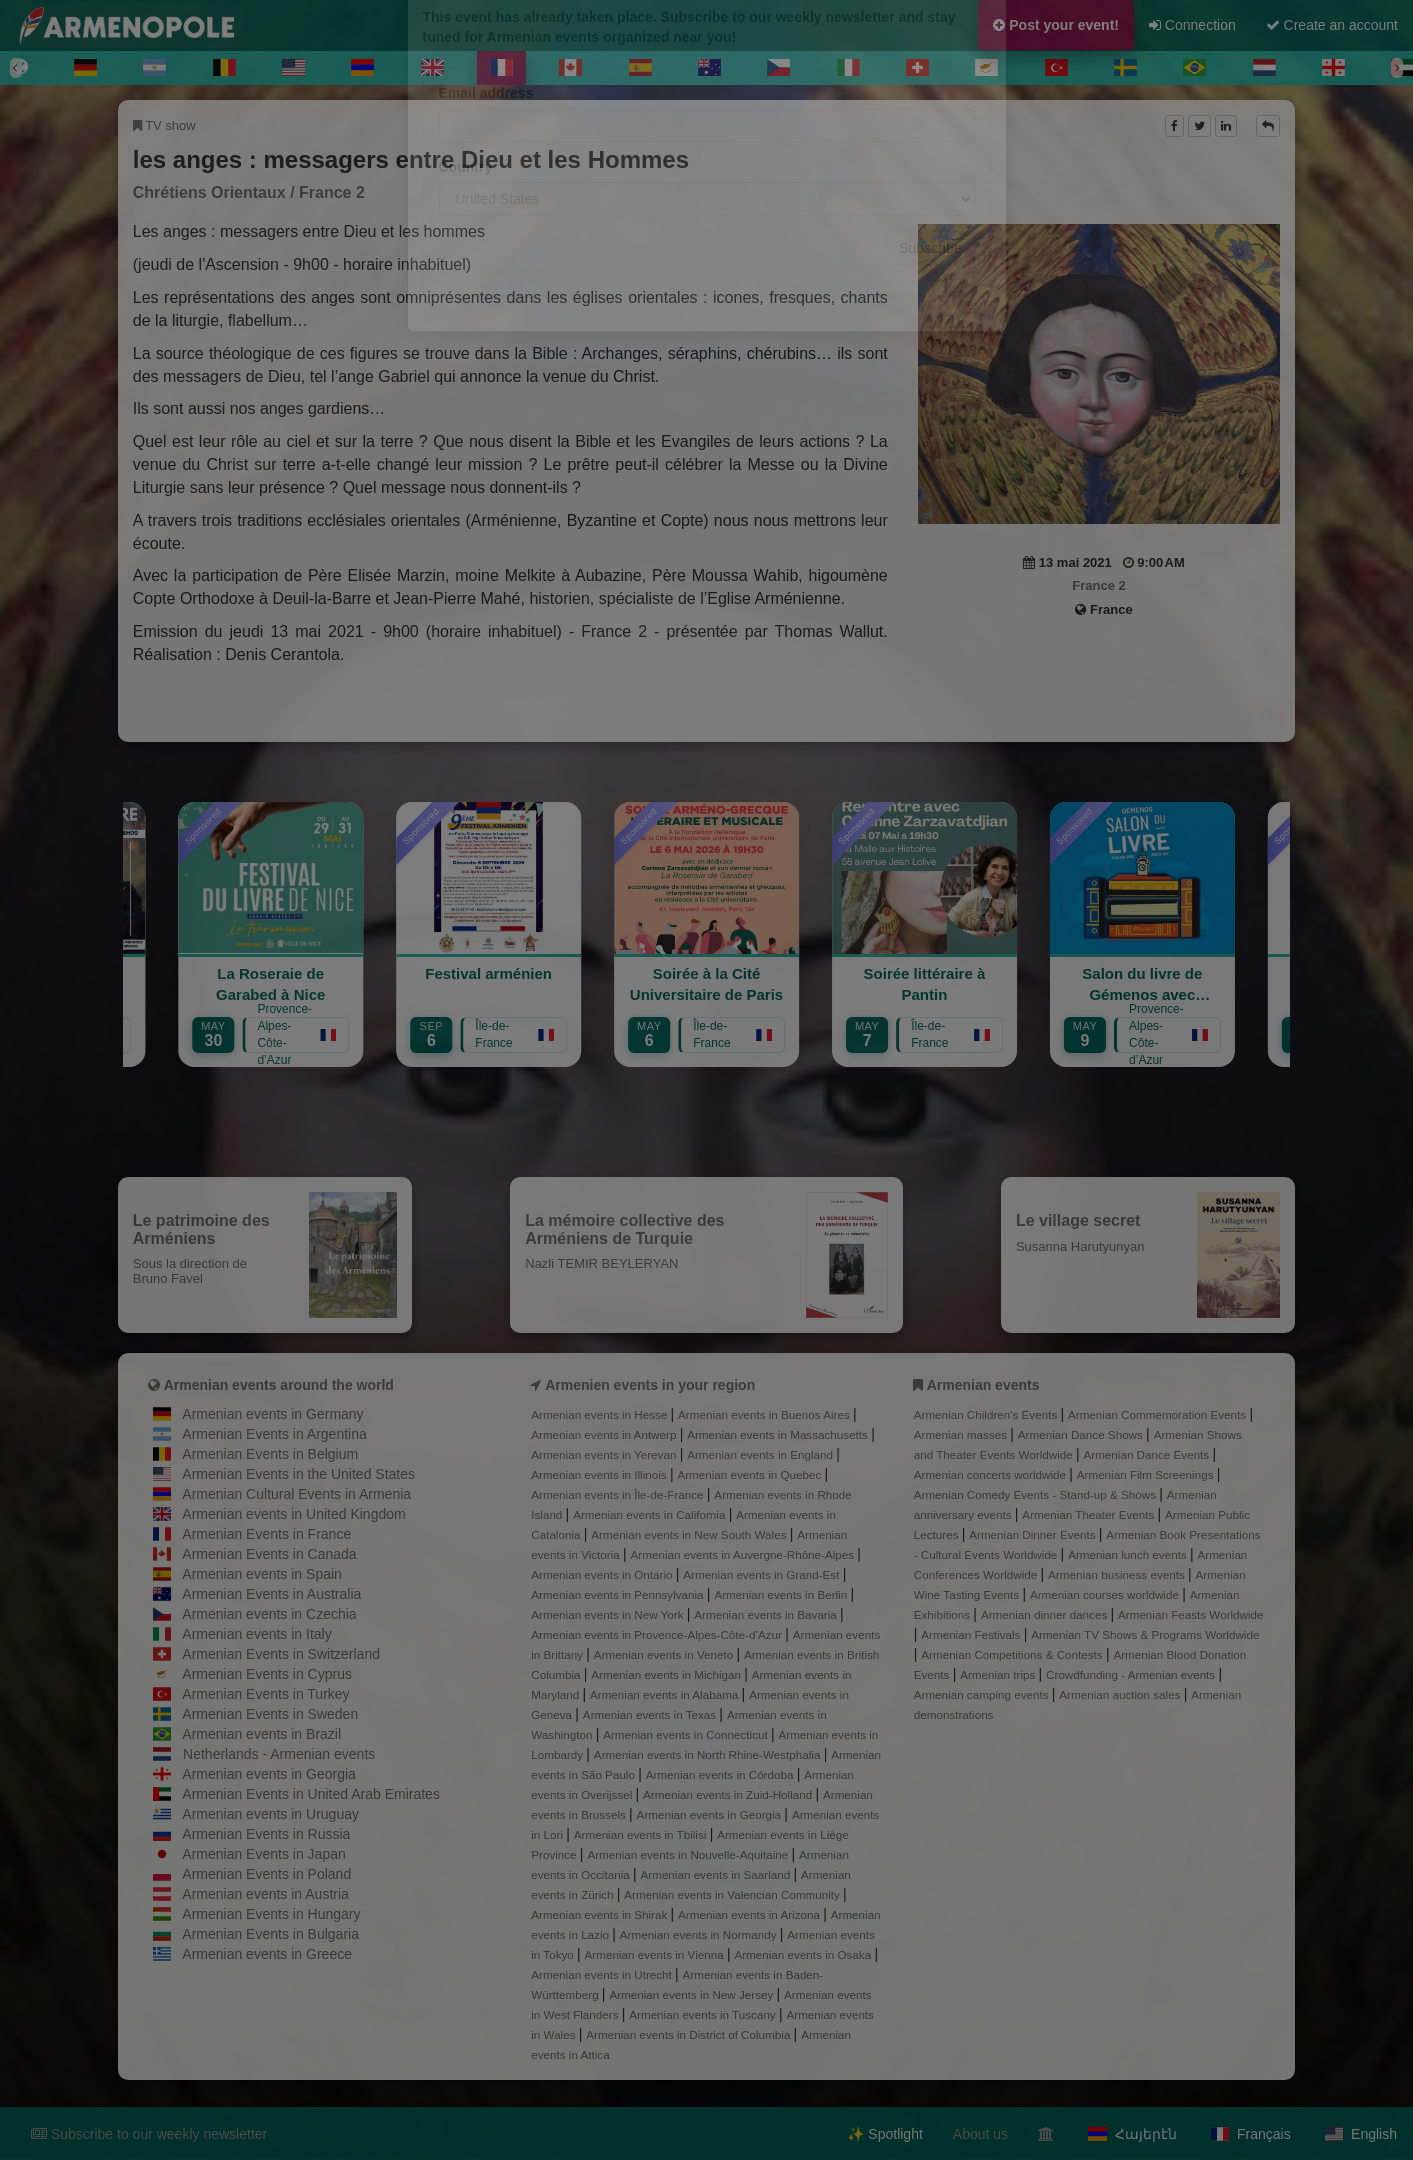 This screenshot has height=2160, width=1413. What do you see at coordinates (650, 1385) in the screenshot?
I see `Armenien events in your region` at bounding box center [650, 1385].